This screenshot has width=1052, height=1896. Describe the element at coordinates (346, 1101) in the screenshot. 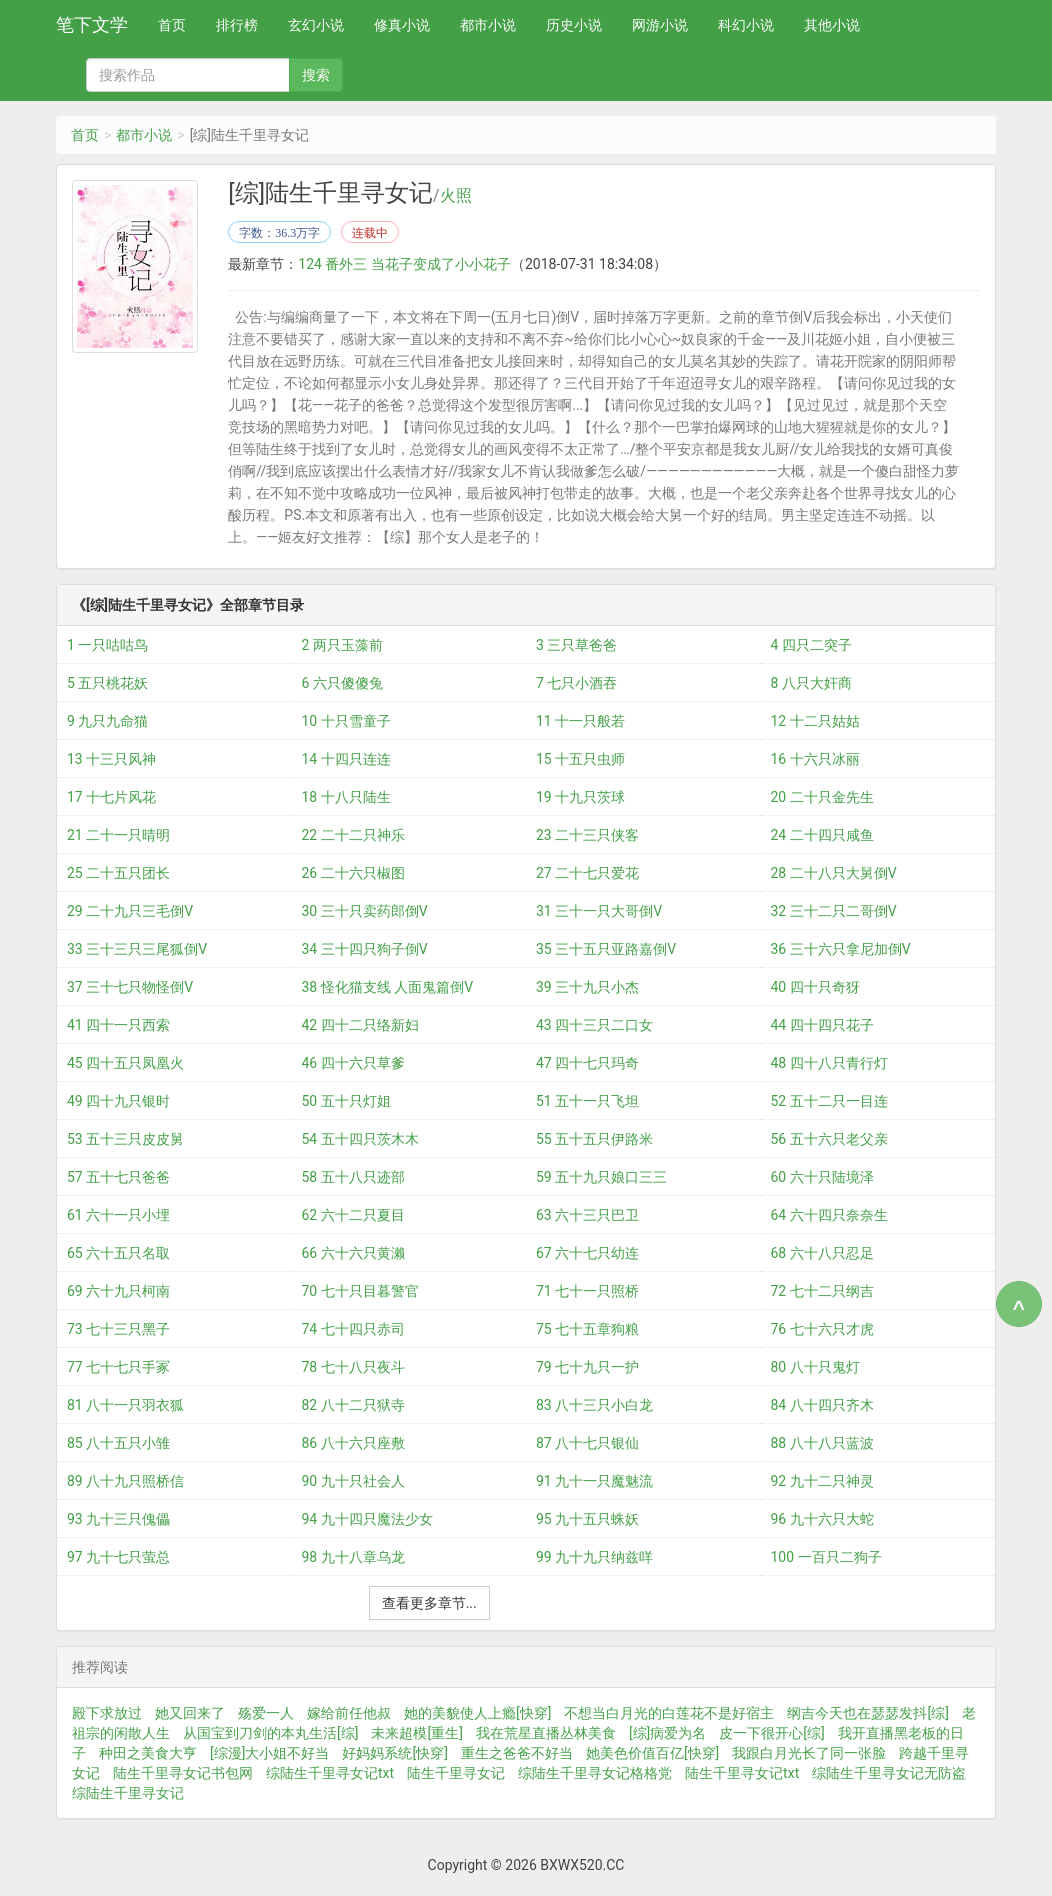

I see `50 五十只灯姐` at that location.